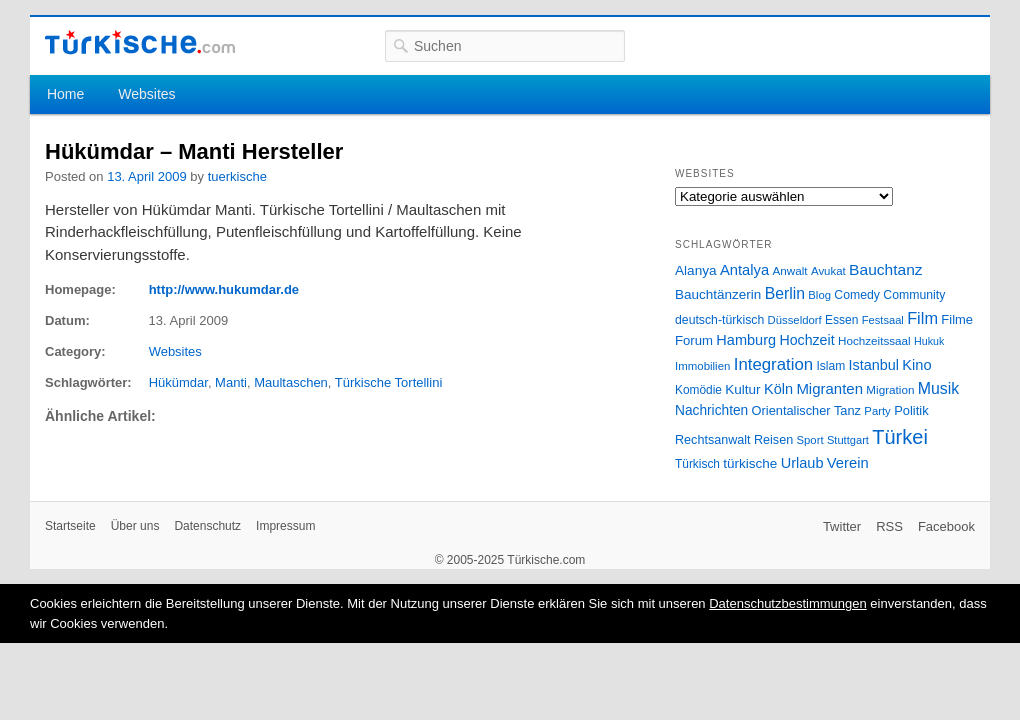  I want to click on Islam [Islam (28 Einträge)], so click(830, 366).